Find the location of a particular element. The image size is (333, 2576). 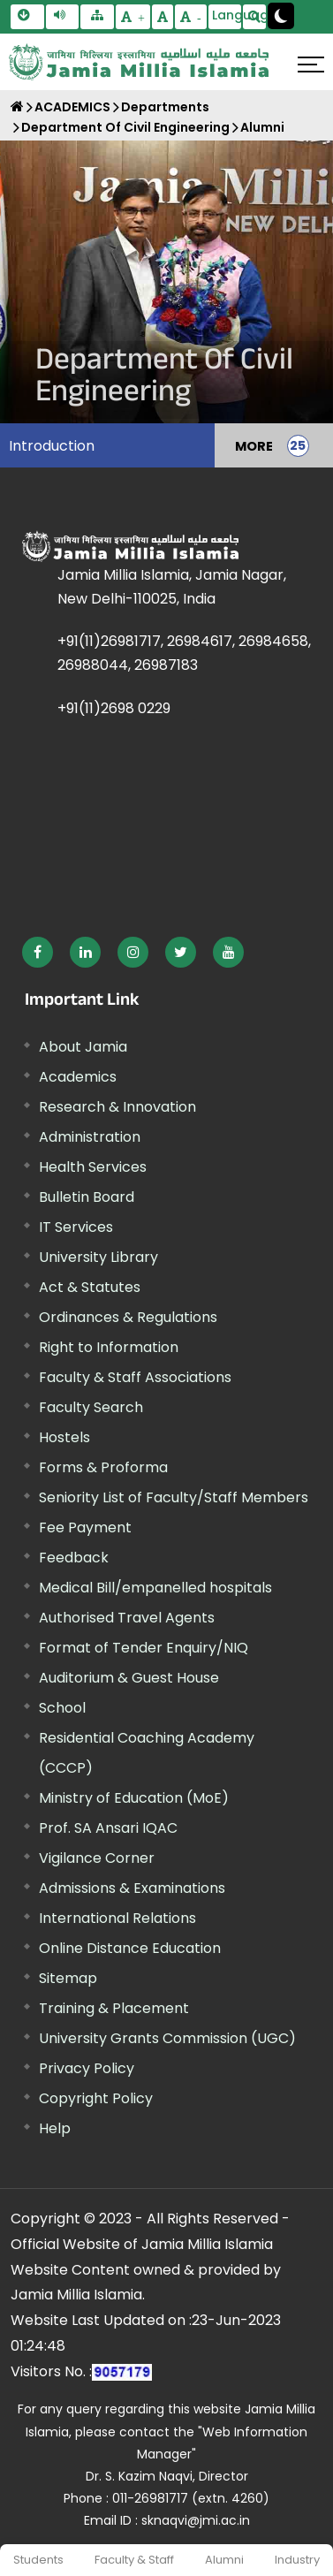

Auditorium & Guest House is located at coordinates (129, 1678).